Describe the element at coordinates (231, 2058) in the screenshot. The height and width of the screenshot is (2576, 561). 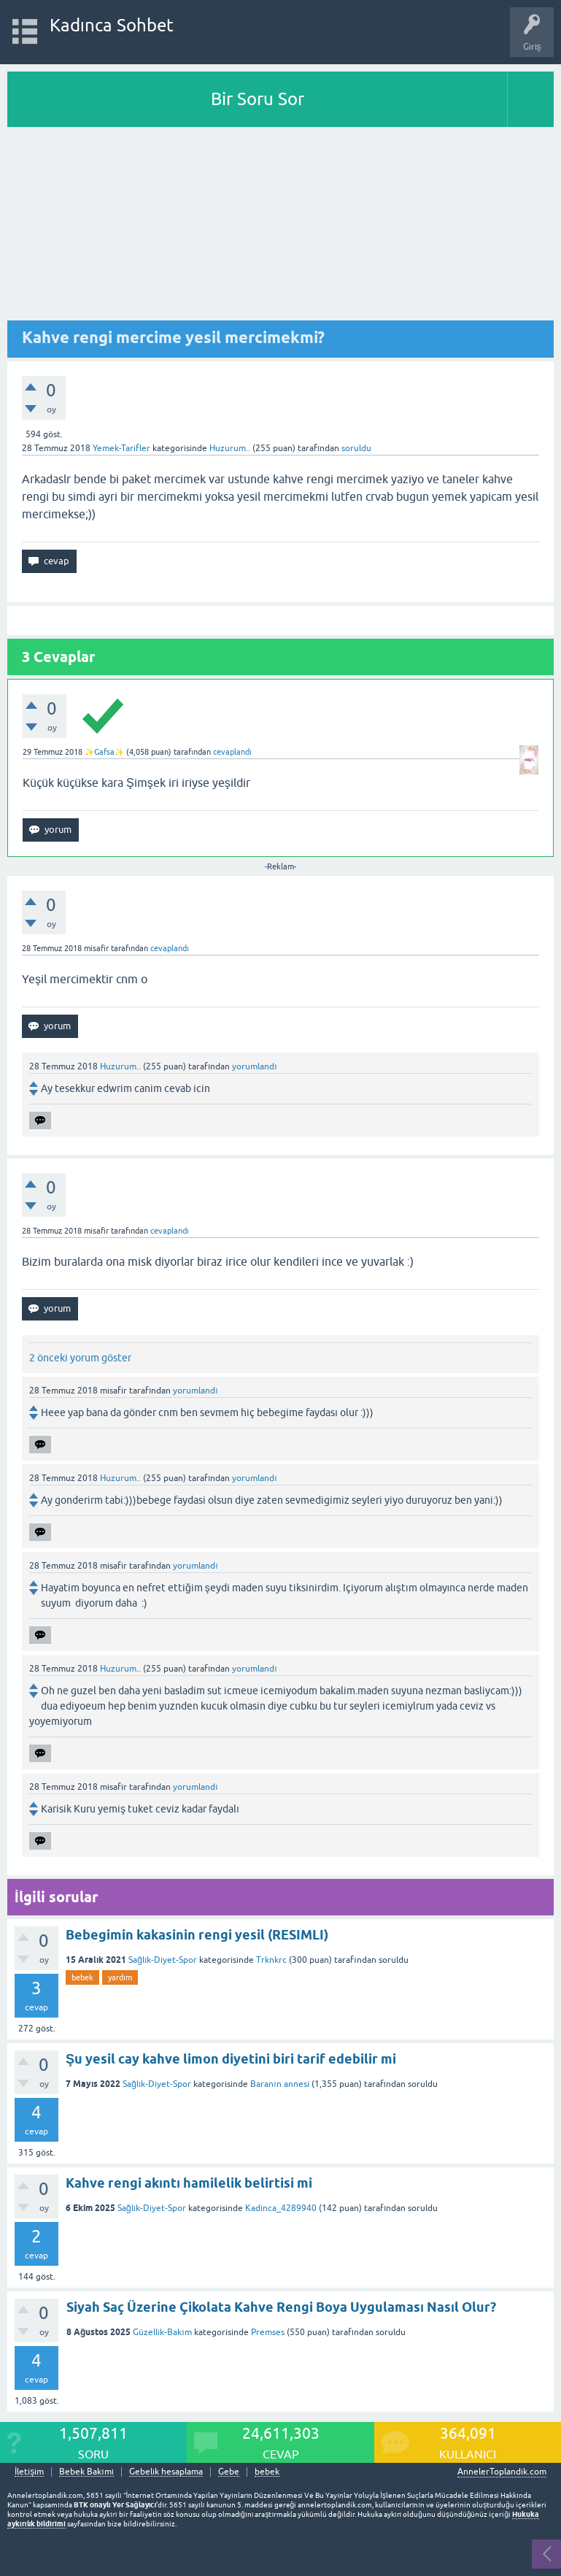
I see `Şu yesil cay kahve limon diyetini biri tarif edebilir mi` at that location.